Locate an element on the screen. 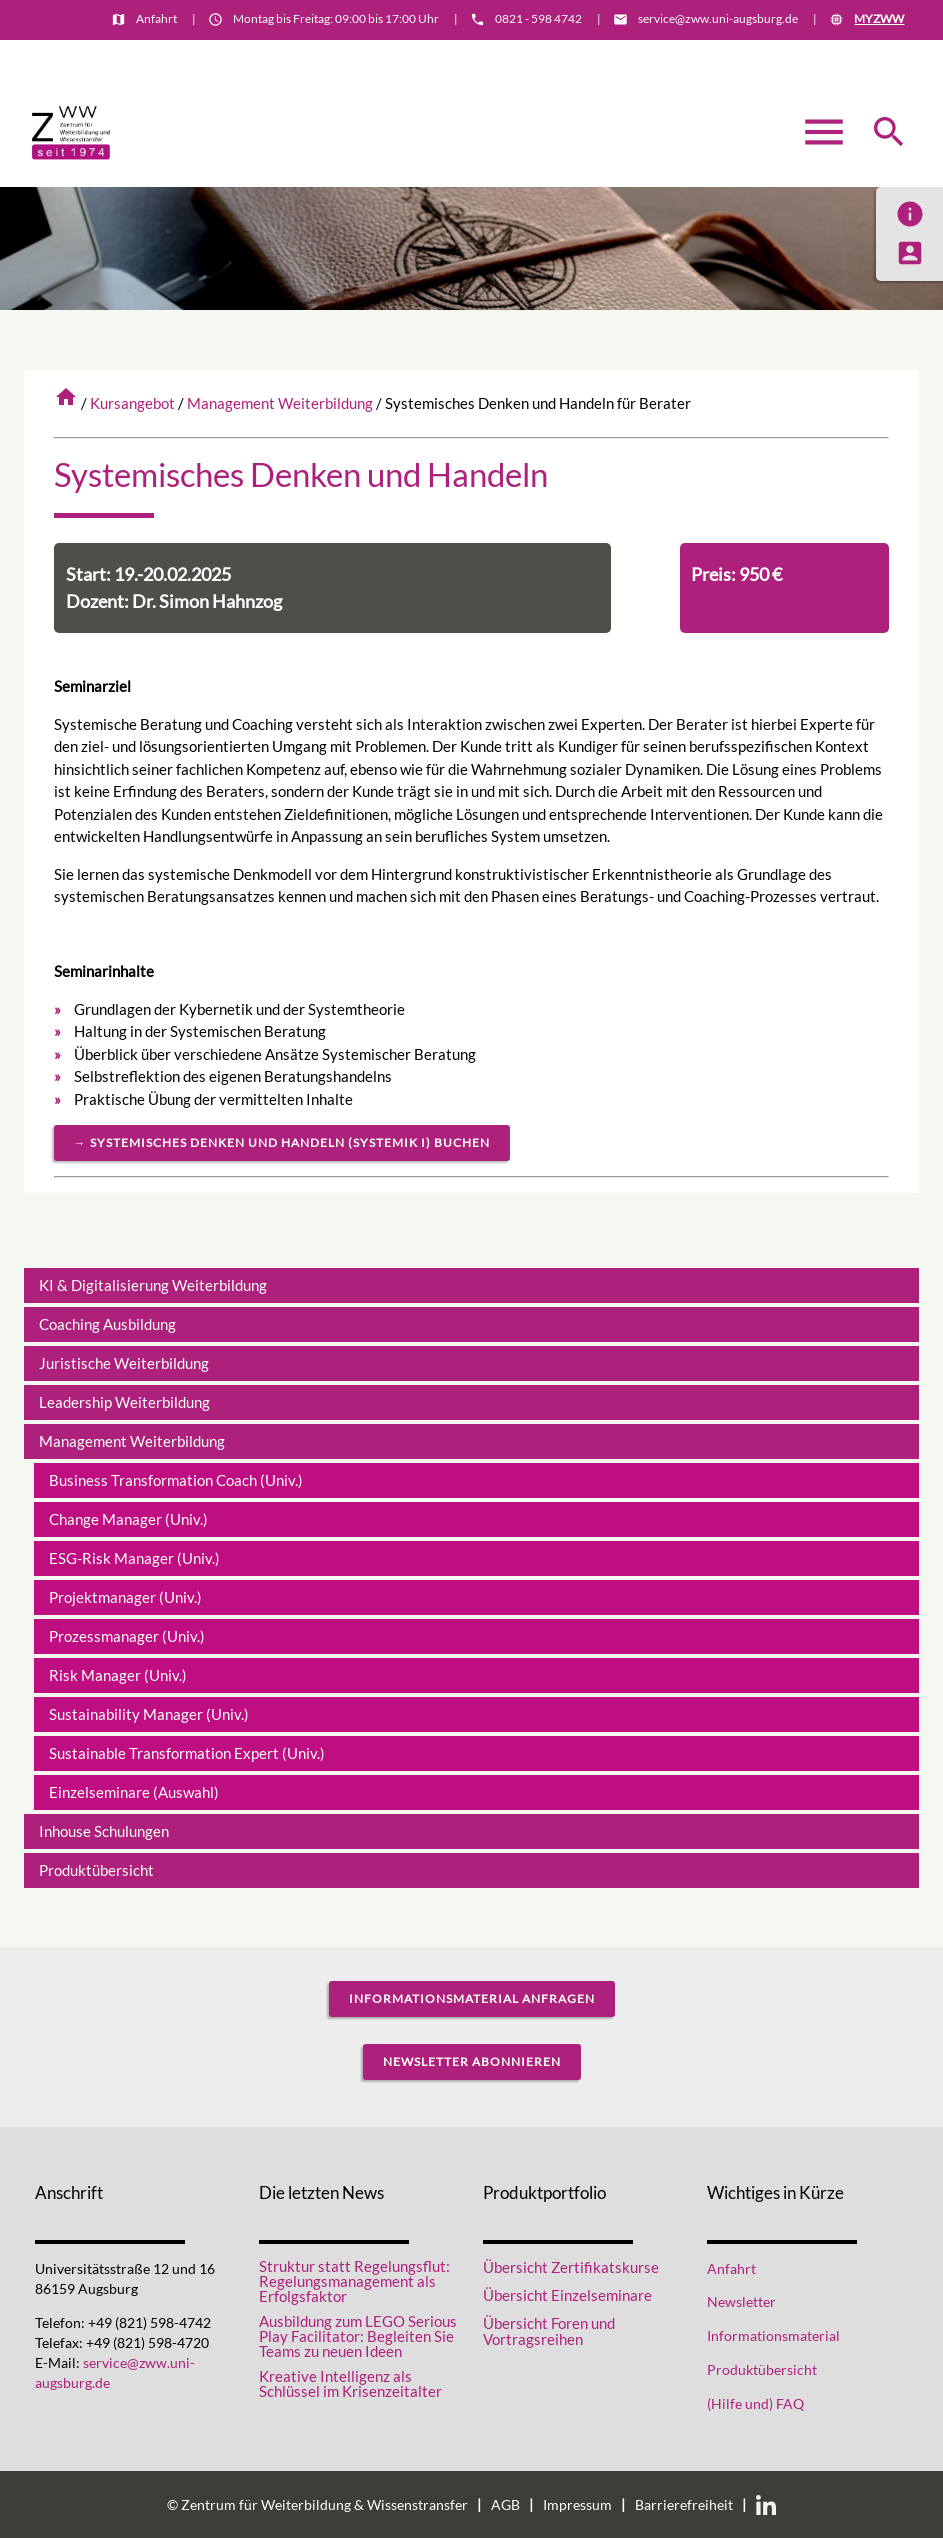  Newsletter abonnieren is located at coordinates (472, 2061).